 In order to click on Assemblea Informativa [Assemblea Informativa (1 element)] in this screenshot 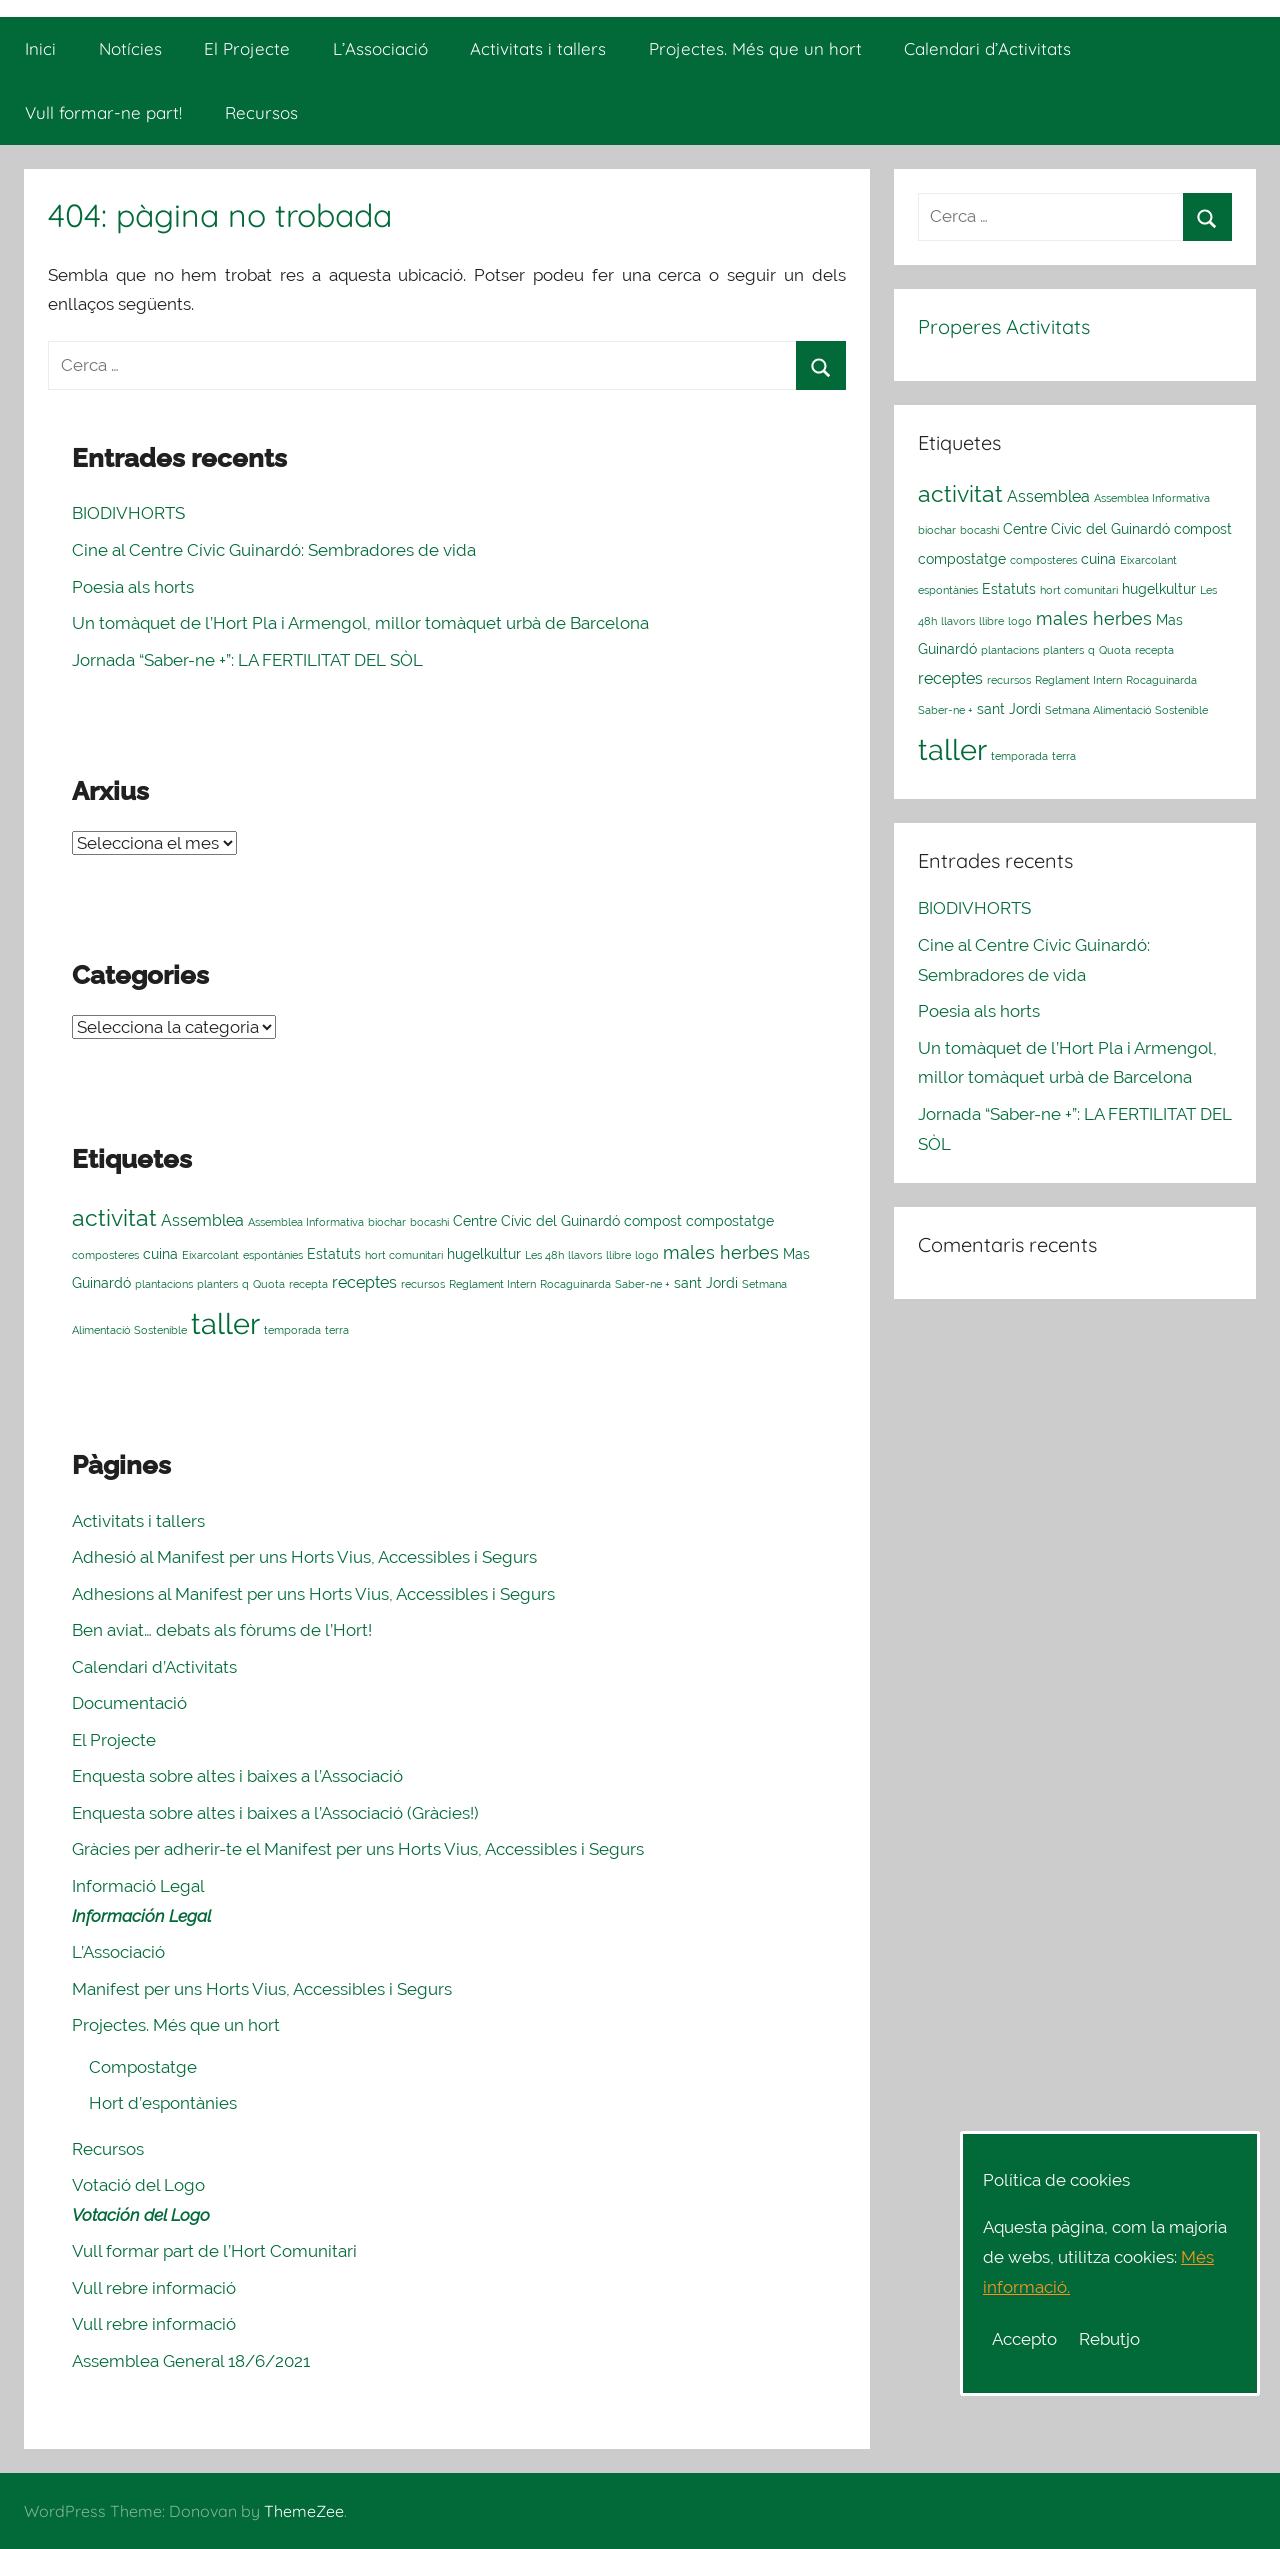, I will do `click(306, 1222)`.